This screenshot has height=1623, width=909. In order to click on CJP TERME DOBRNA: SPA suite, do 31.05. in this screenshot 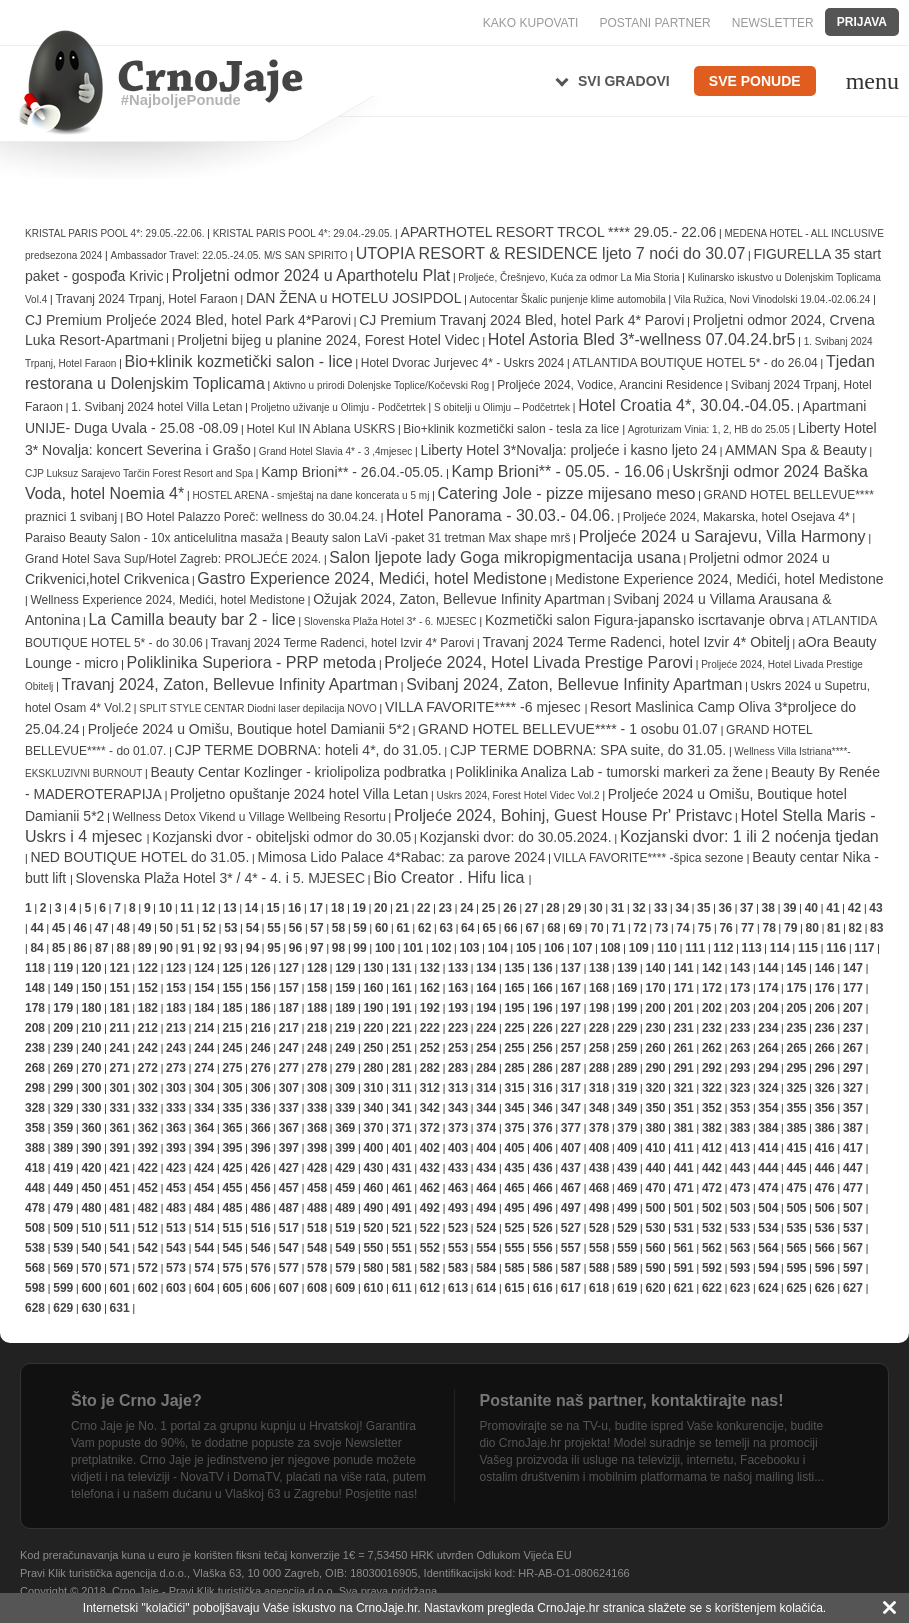, I will do `click(588, 750)`.